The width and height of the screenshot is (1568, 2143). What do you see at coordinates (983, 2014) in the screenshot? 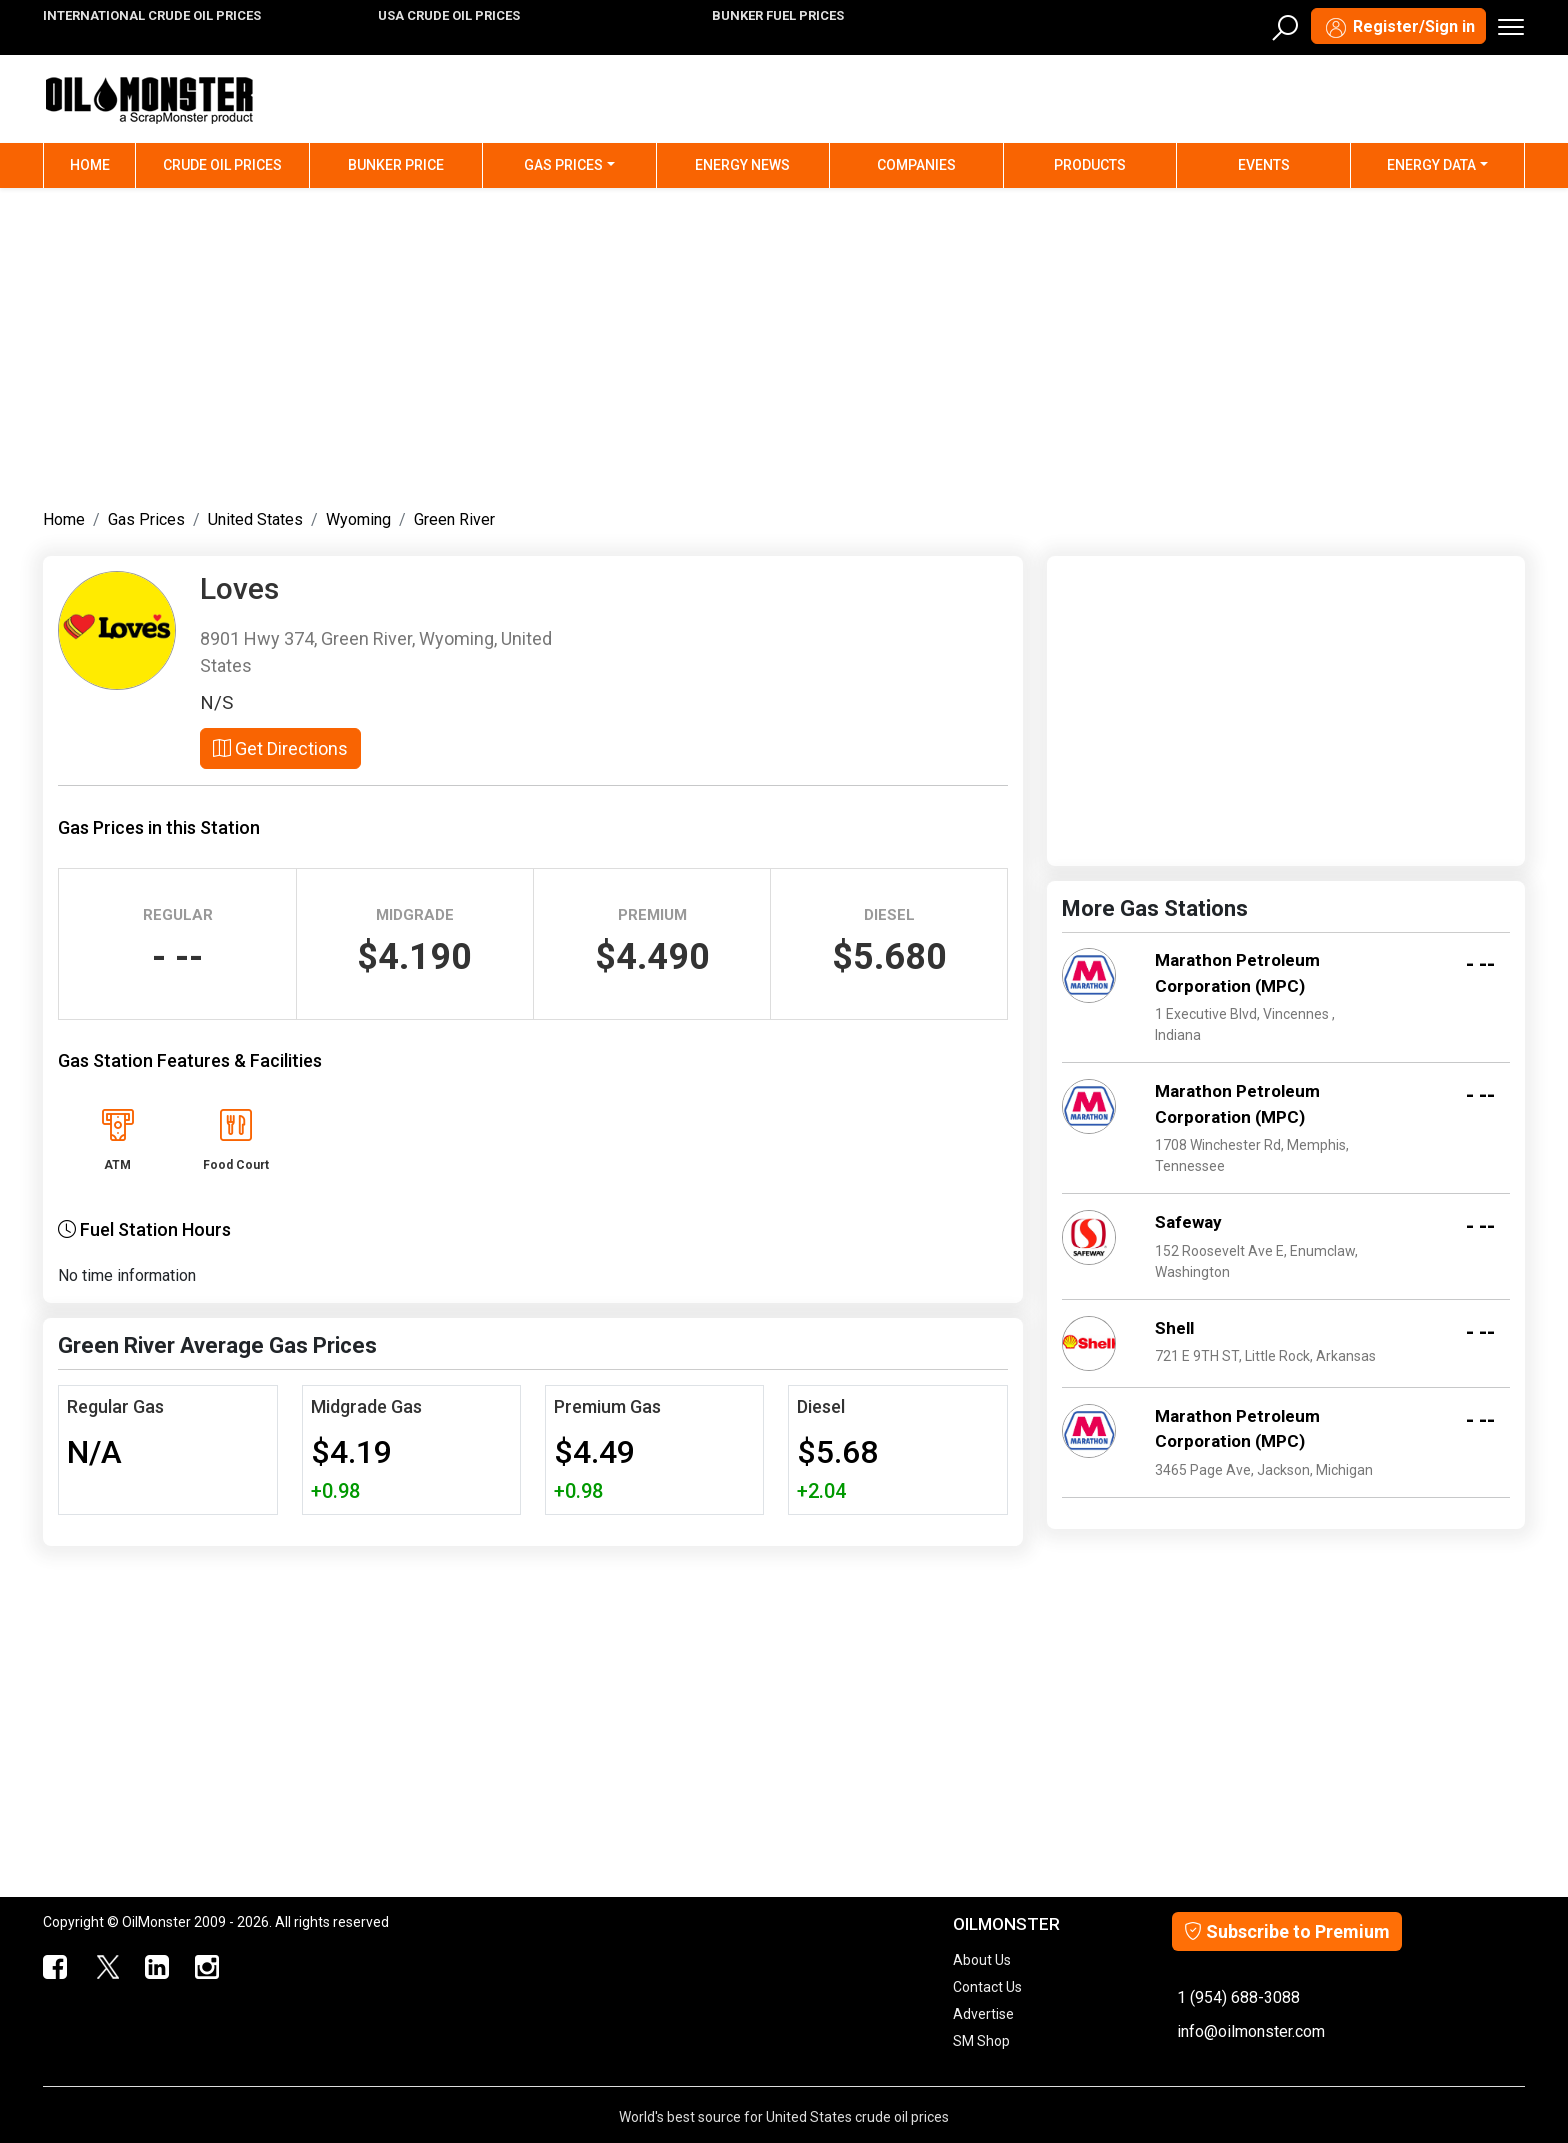
I see `Advertise` at bounding box center [983, 2014].